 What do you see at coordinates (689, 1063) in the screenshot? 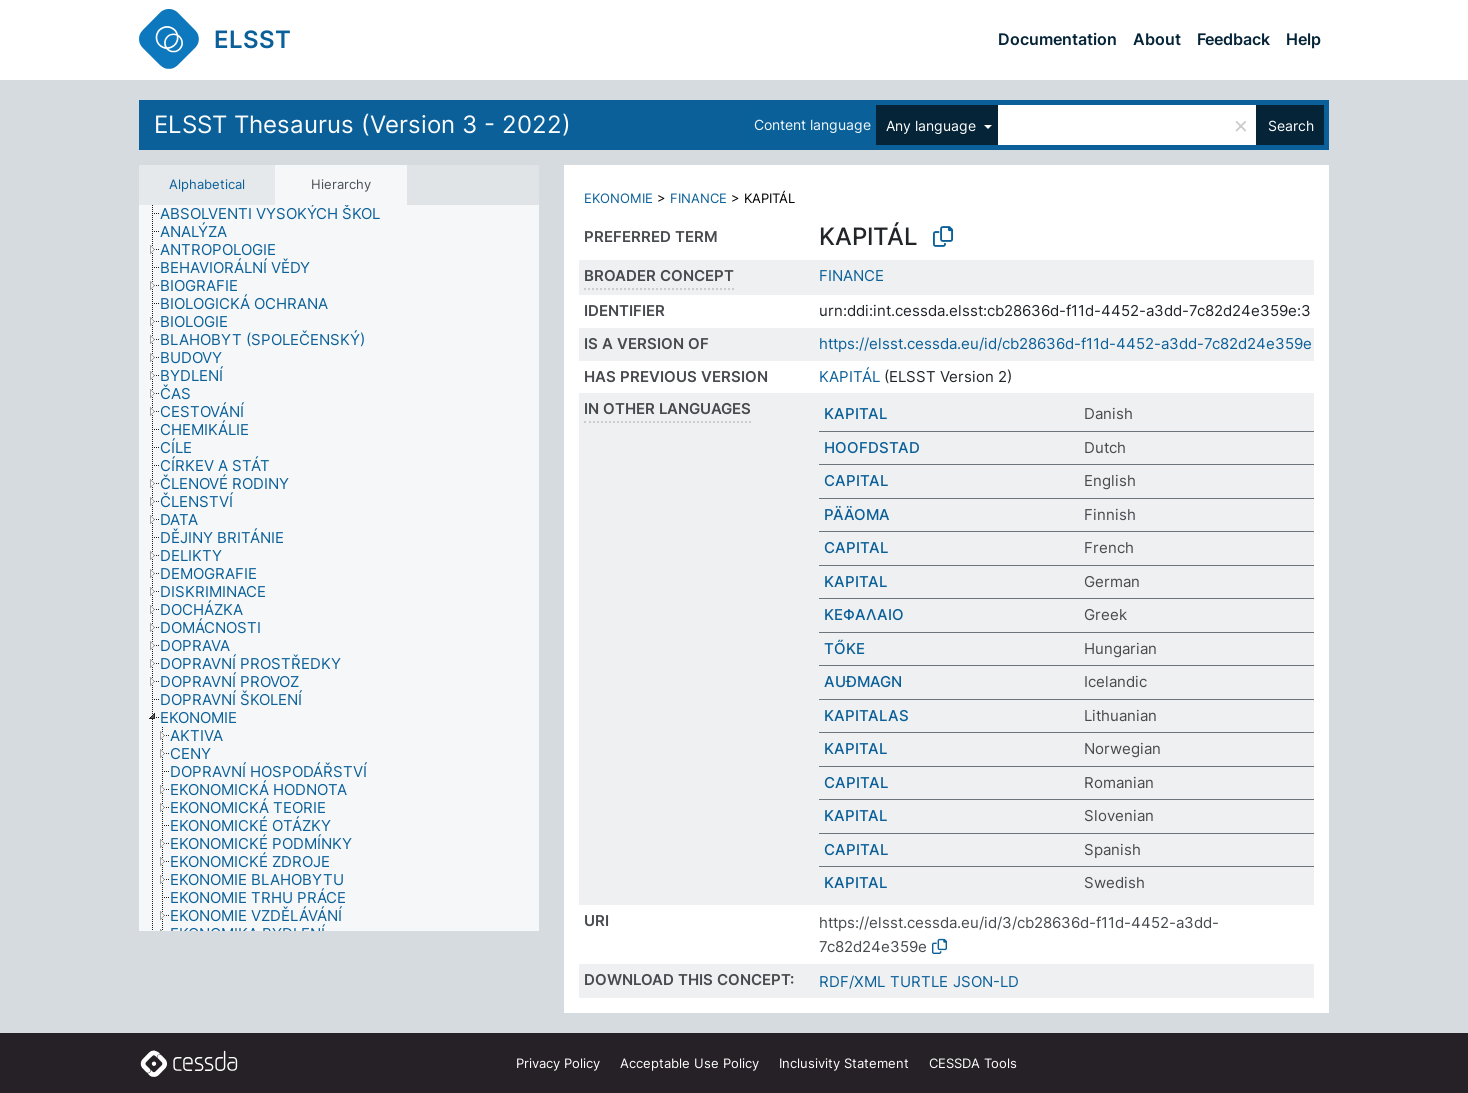
I see `Acceptable Use` at bounding box center [689, 1063].